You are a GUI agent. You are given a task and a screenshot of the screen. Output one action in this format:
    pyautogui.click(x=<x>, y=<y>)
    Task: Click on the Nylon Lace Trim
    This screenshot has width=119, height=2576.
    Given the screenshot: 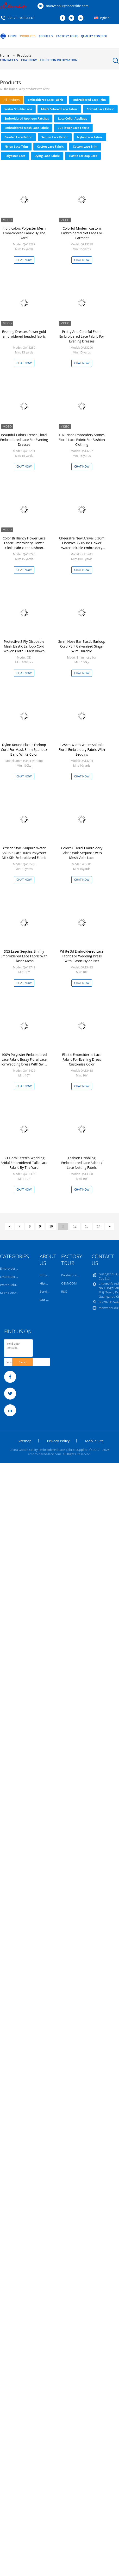 What is the action you would take?
    pyautogui.click(x=16, y=147)
    